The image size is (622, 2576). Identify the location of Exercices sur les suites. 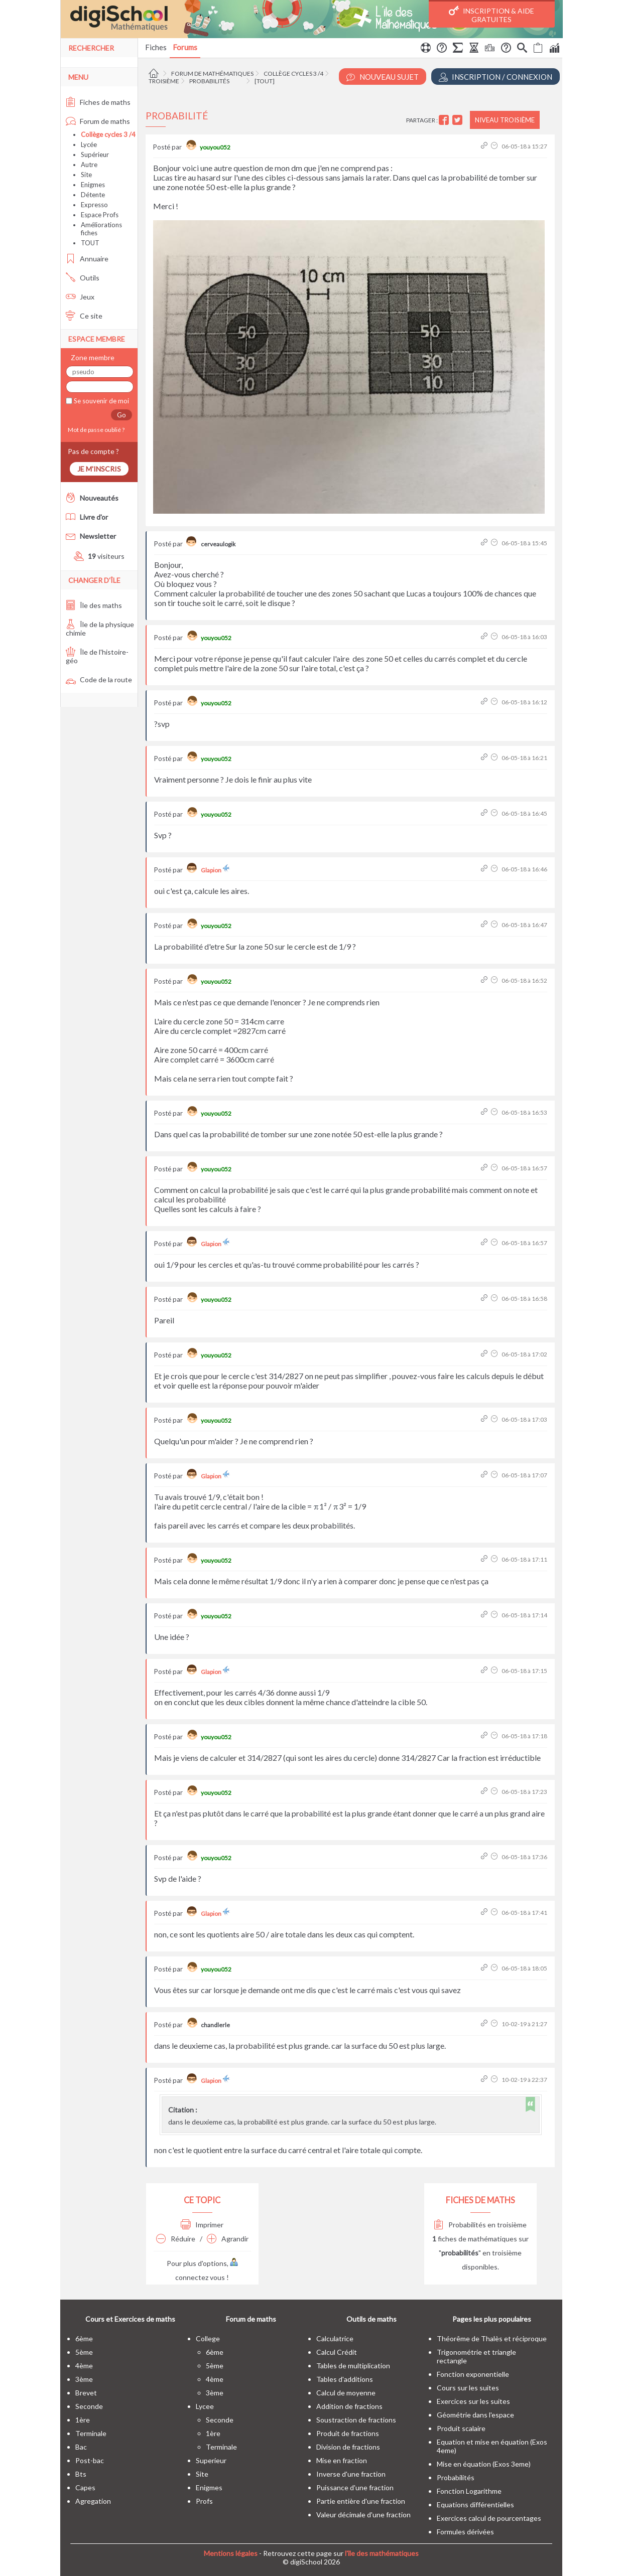
(473, 2401).